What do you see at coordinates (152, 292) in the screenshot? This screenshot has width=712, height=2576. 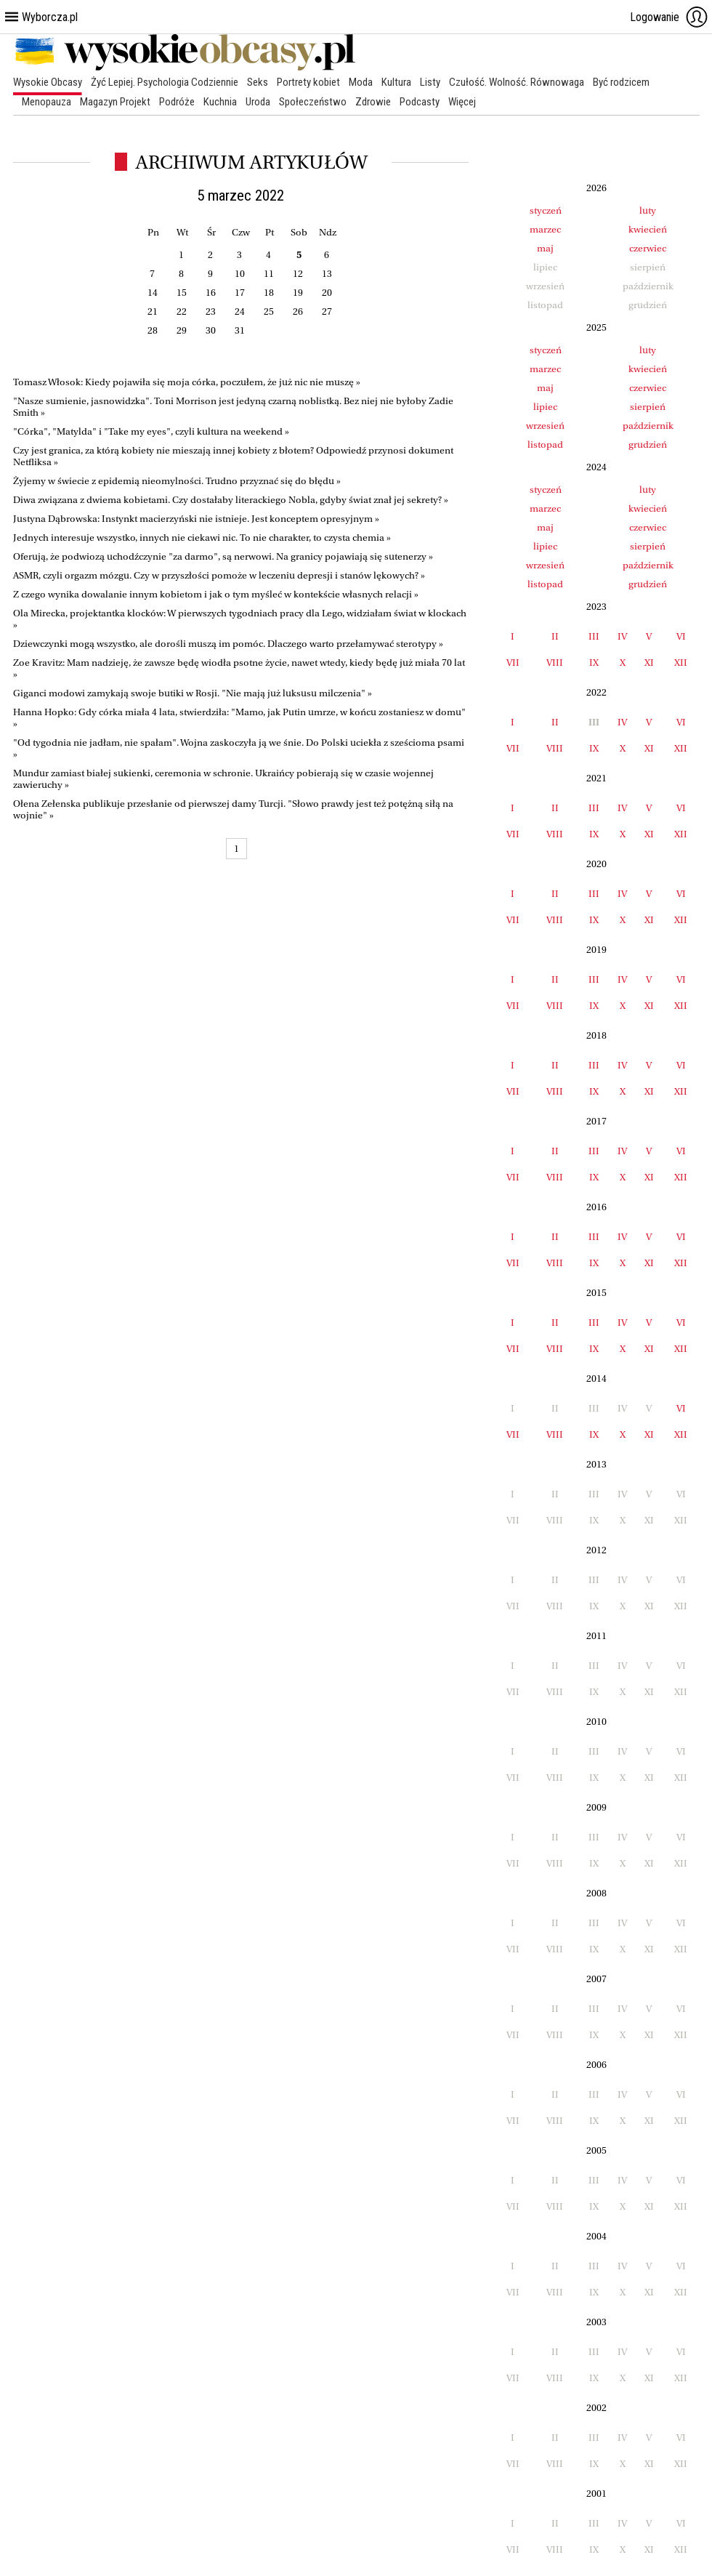 I see `14` at bounding box center [152, 292].